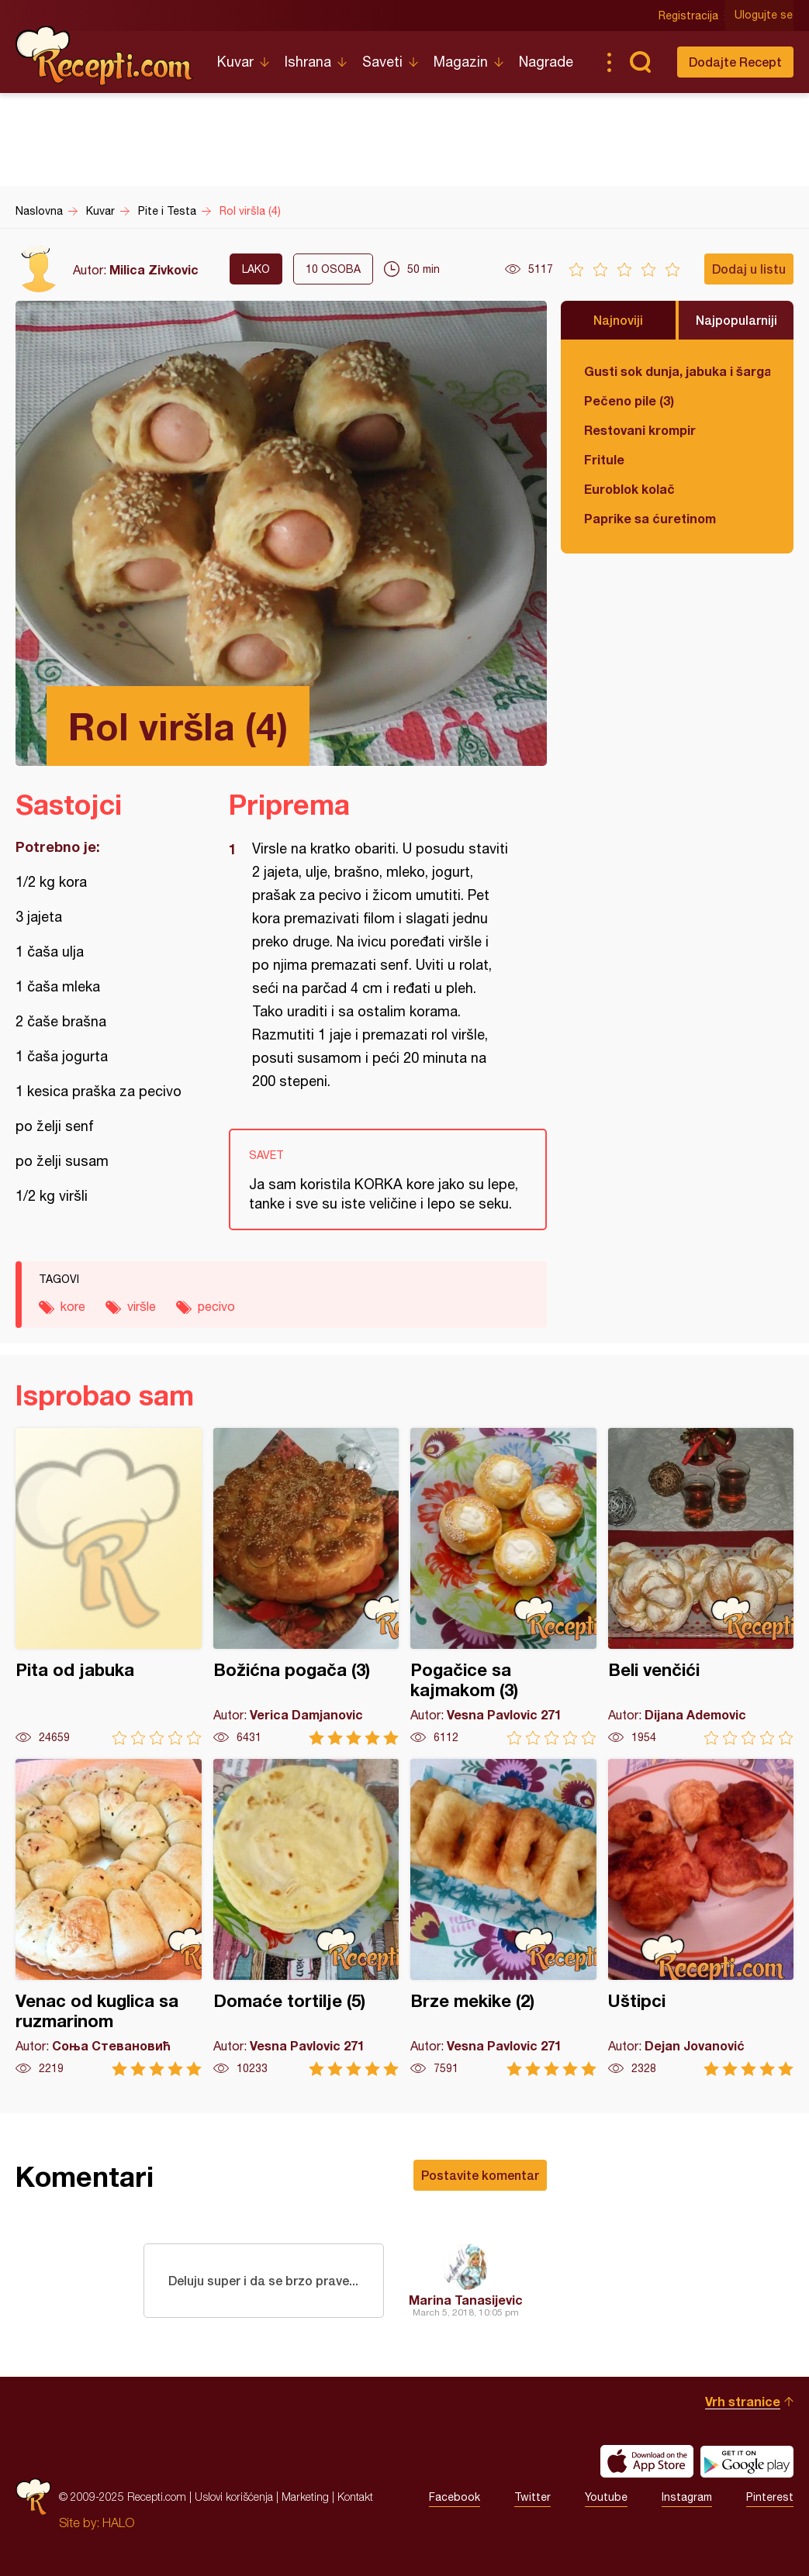 The image size is (809, 2576). What do you see at coordinates (109, 1917) in the screenshot?
I see `Venac od kuglica sa ruzmarinom` at bounding box center [109, 1917].